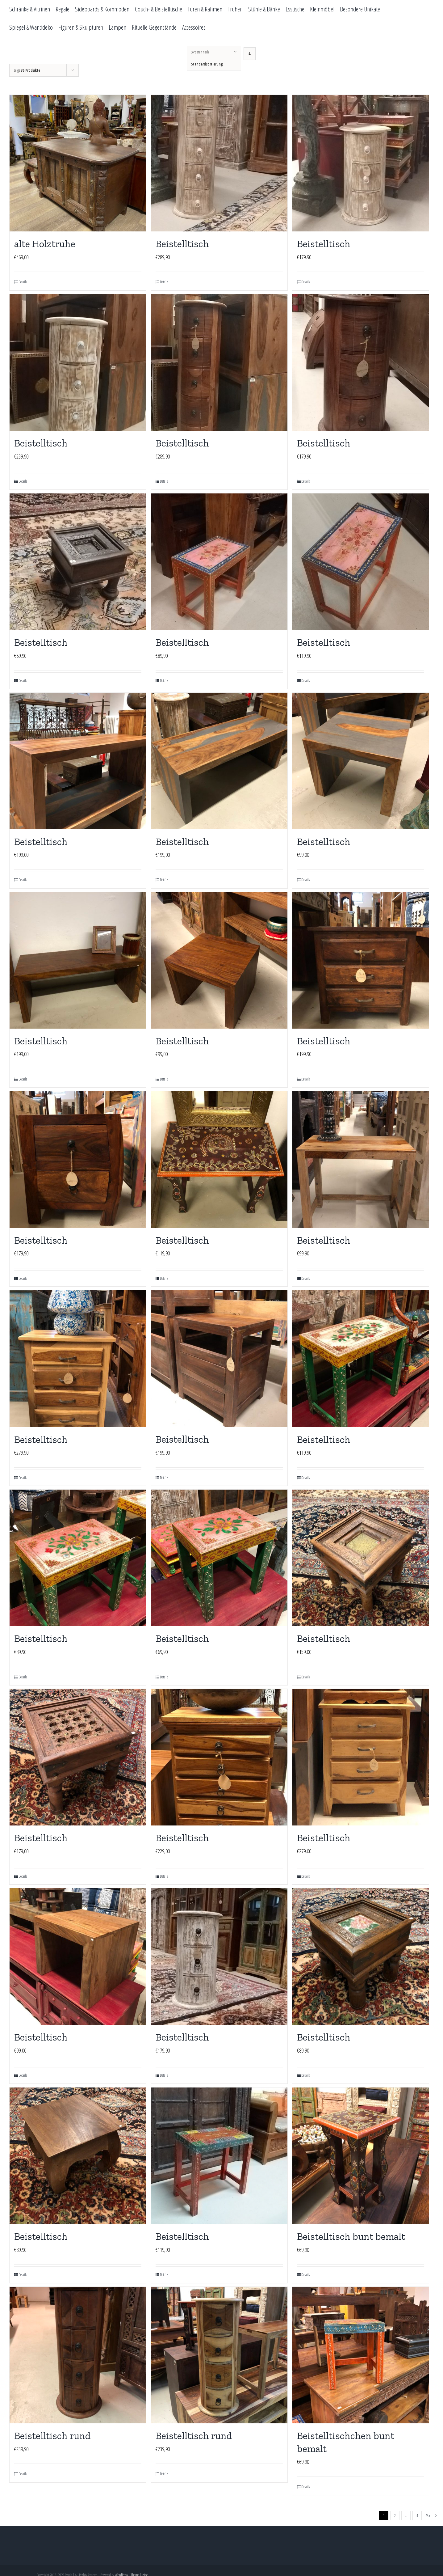 The height and width of the screenshot is (2576, 443). Describe the element at coordinates (250, 53) in the screenshot. I see `[Absteigend sortieren]` at that location.